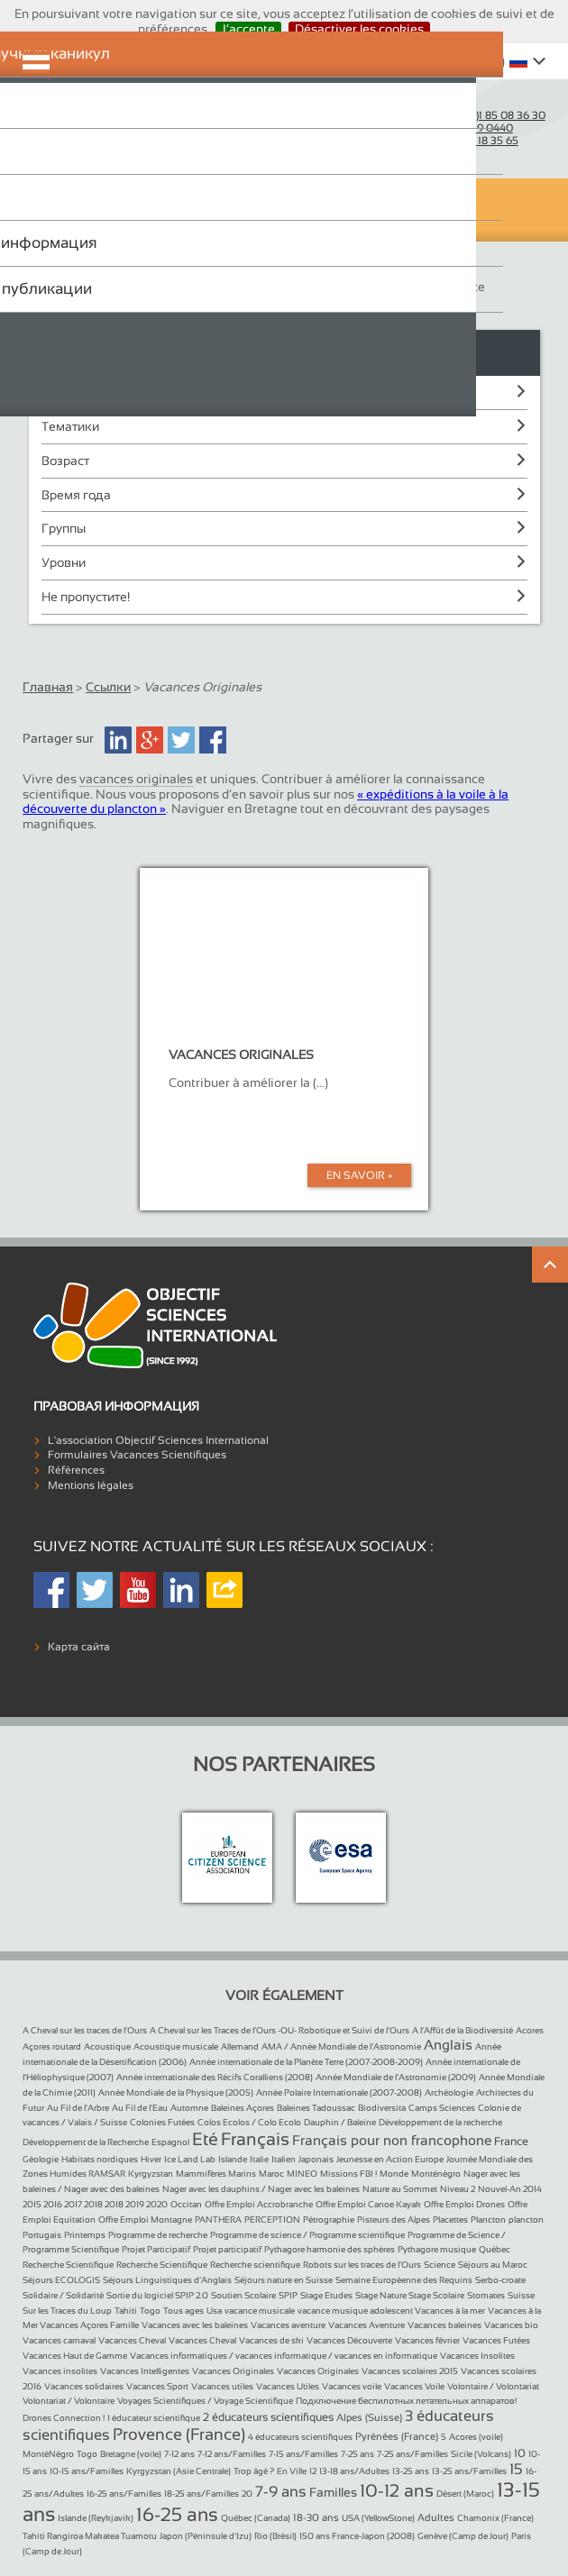  What do you see at coordinates (242, 2108) in the screenshot?
I see `Baleines Açores` at bounding box center [242, 2108].